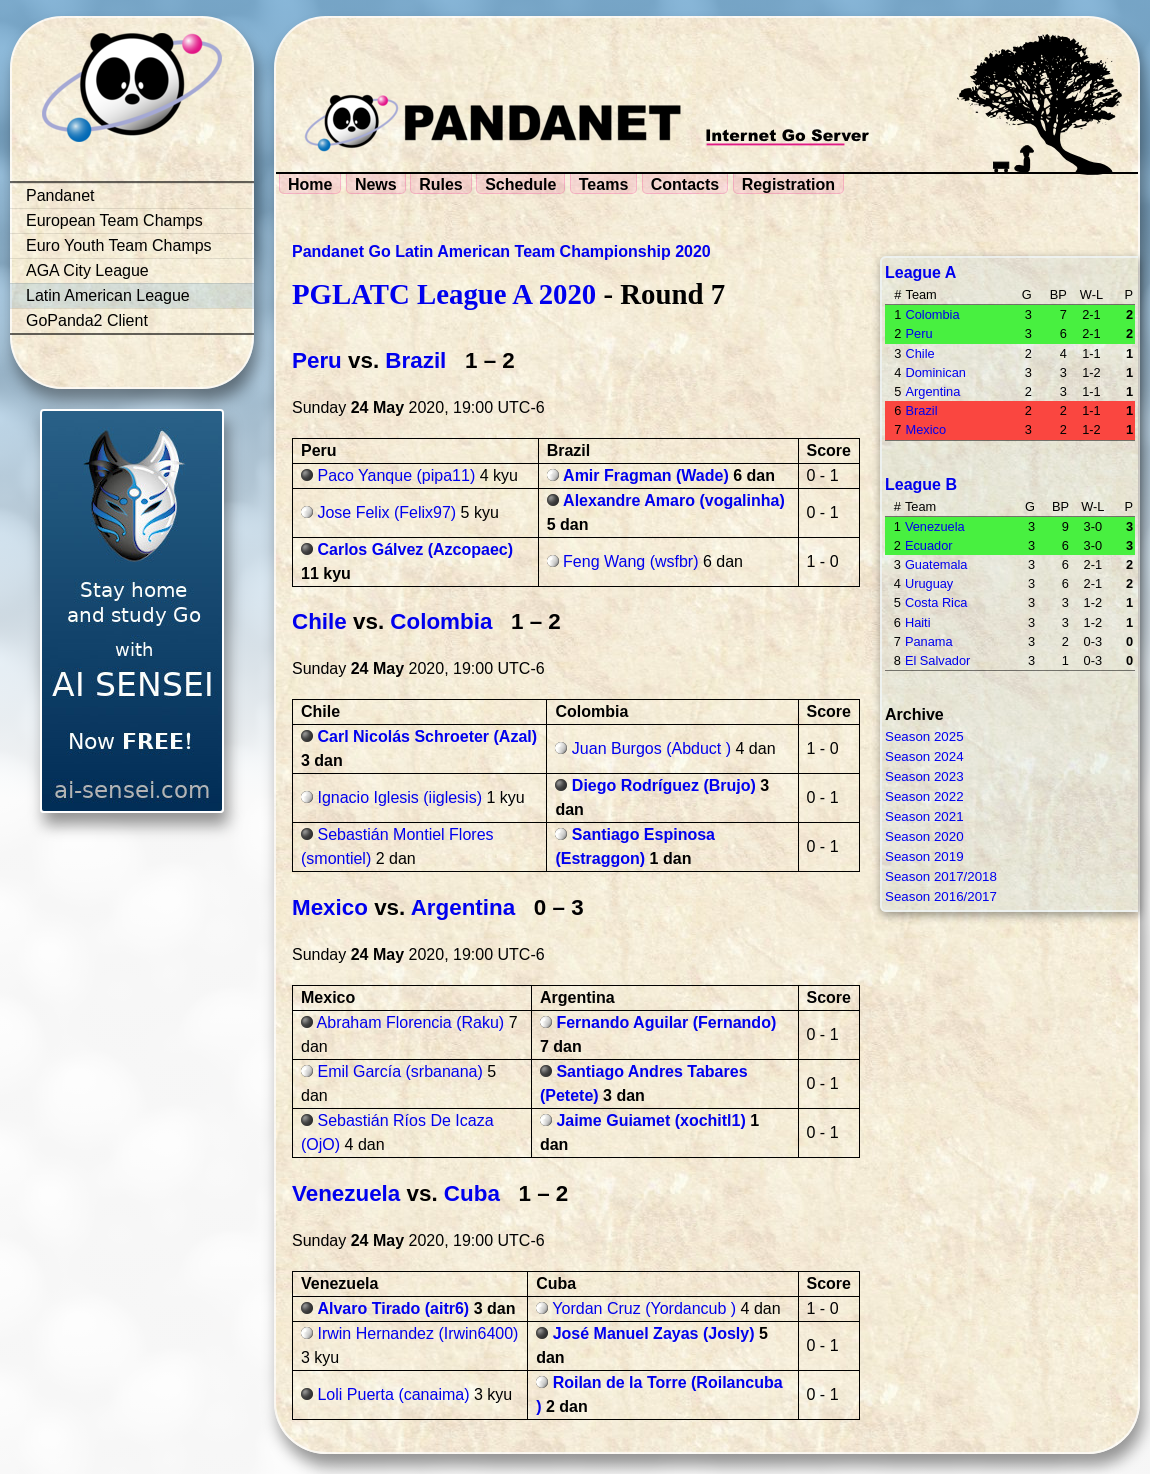 This screenshot has height=1474, width=1150. Describe the element at coordinates (941, 896) in the screenshot. I see `Season 2016/2017` at that location.